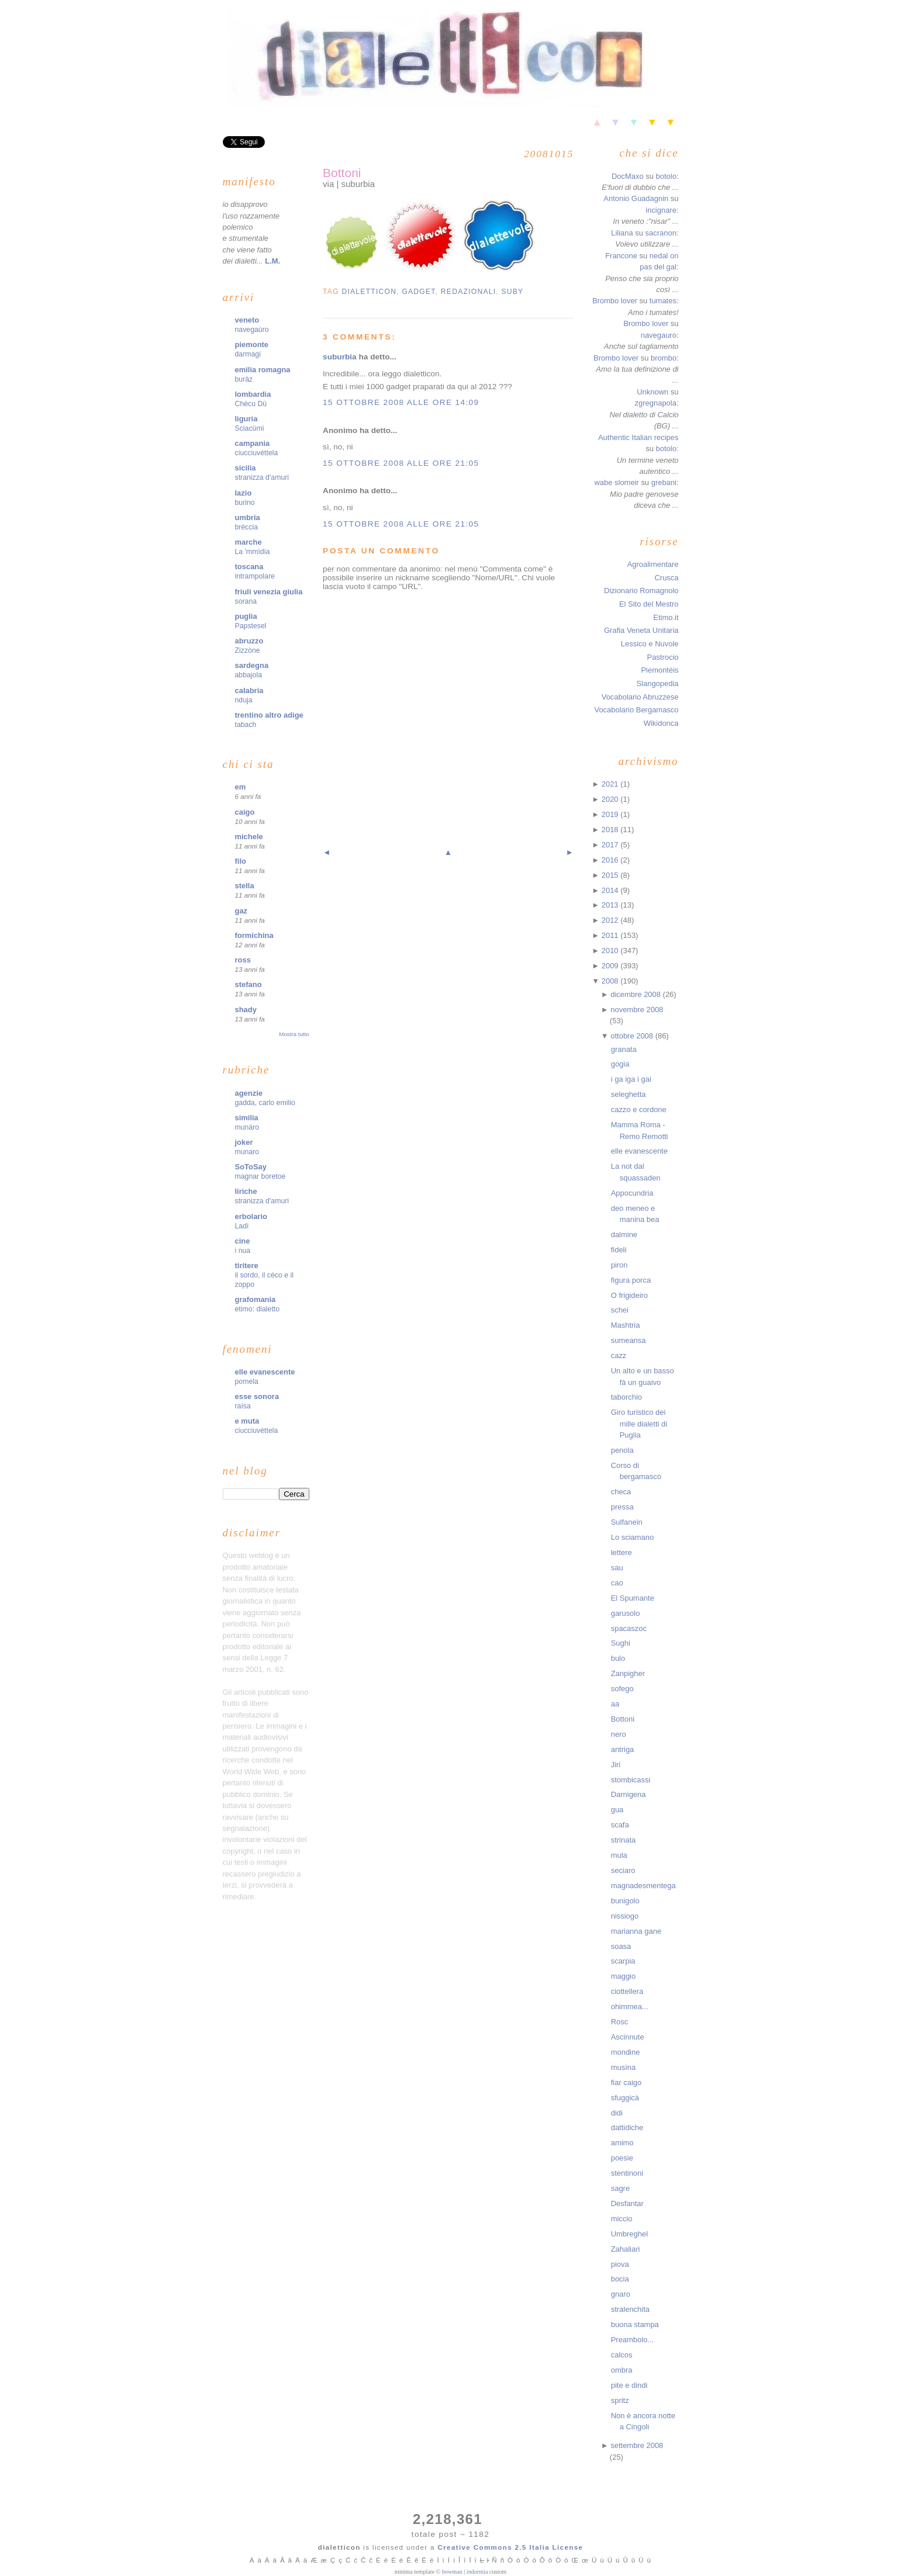 This screenshot has height=2576, width=901. I want to click on bowman, so click(452, 2571).